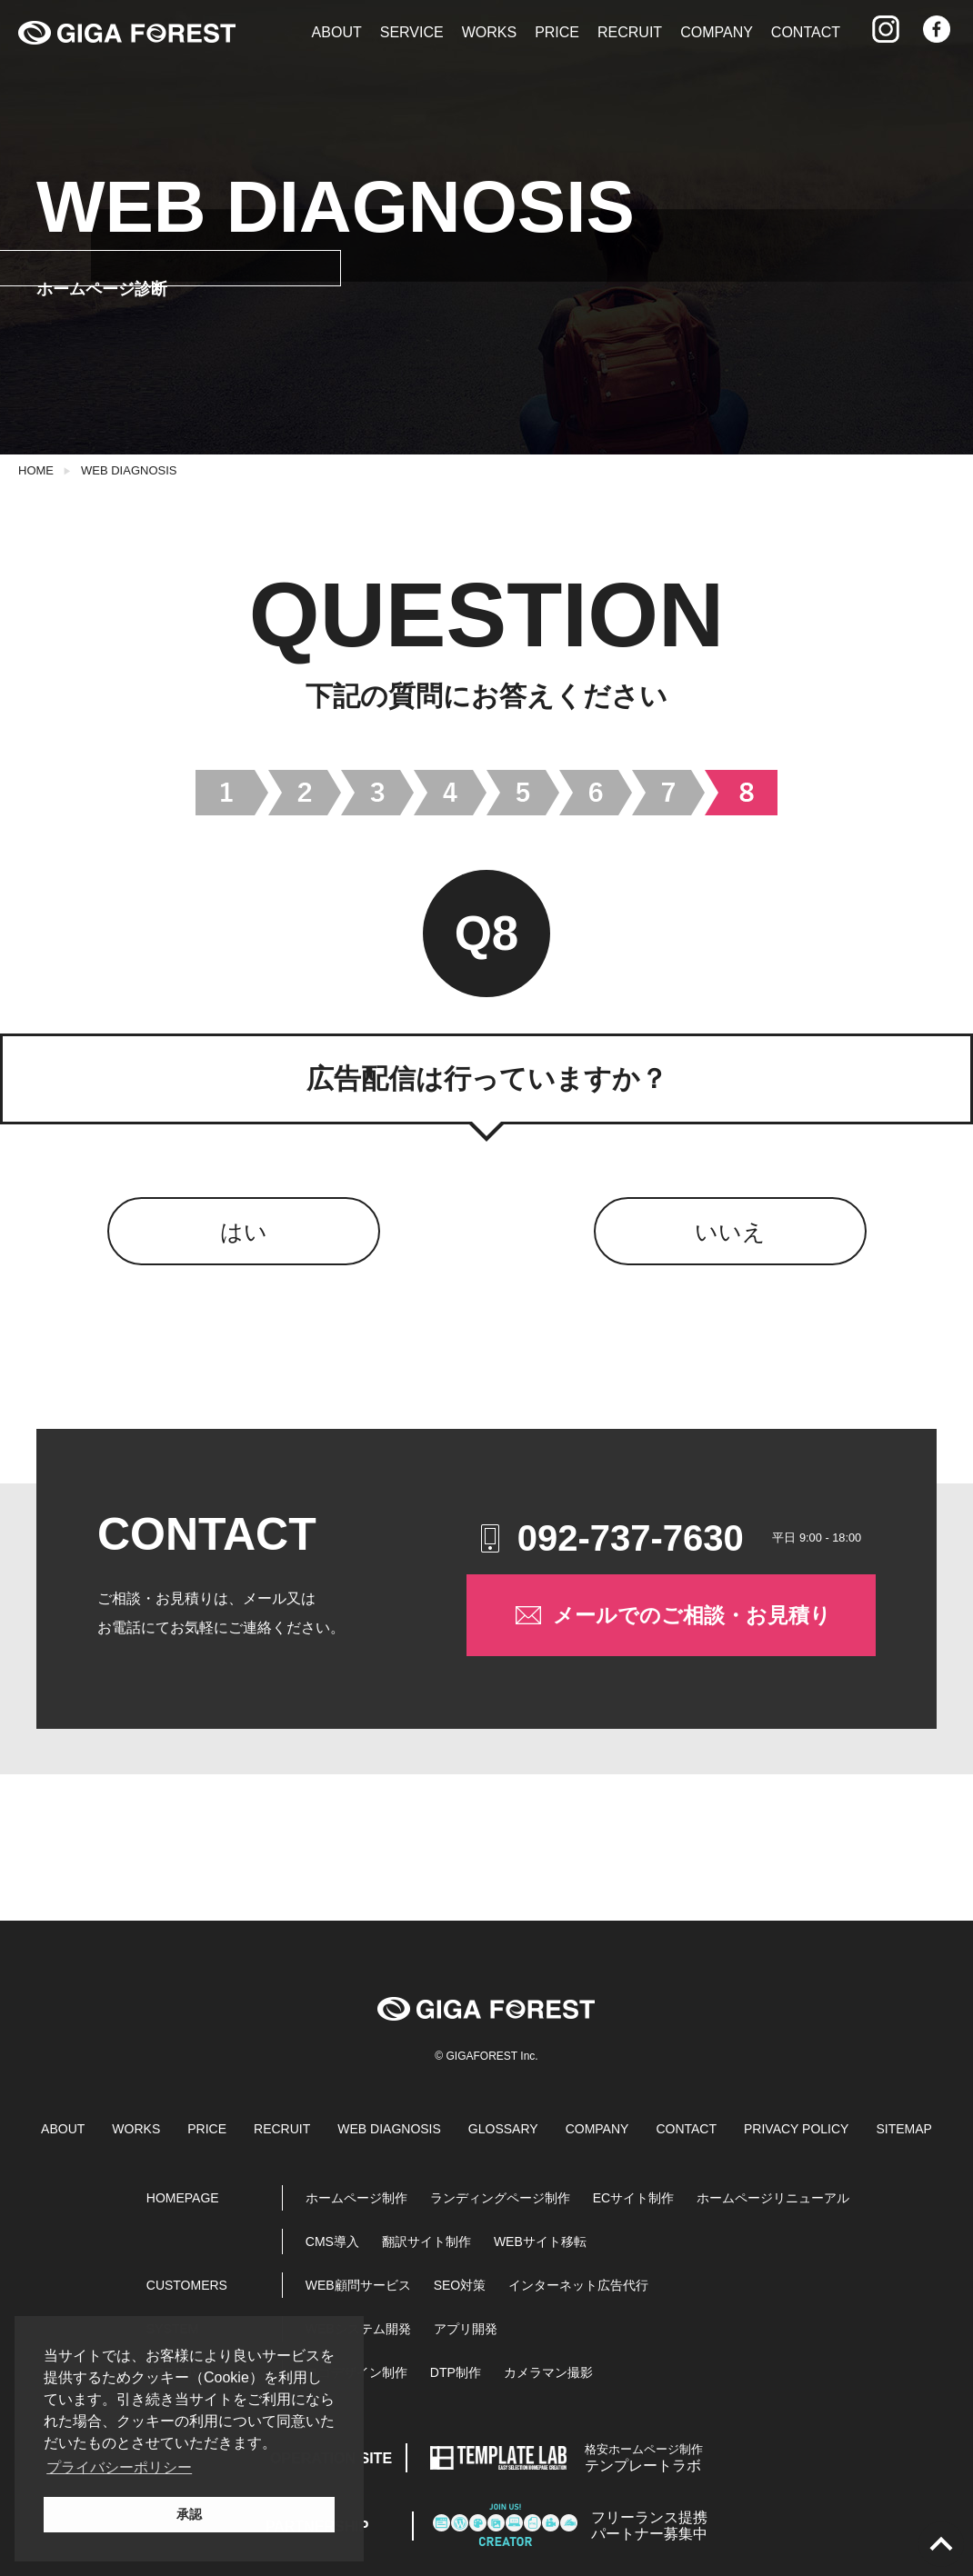 This screenshot has width=973, height=2576. I want to click on プライバシーポリシー [button], so click(119, 2467).